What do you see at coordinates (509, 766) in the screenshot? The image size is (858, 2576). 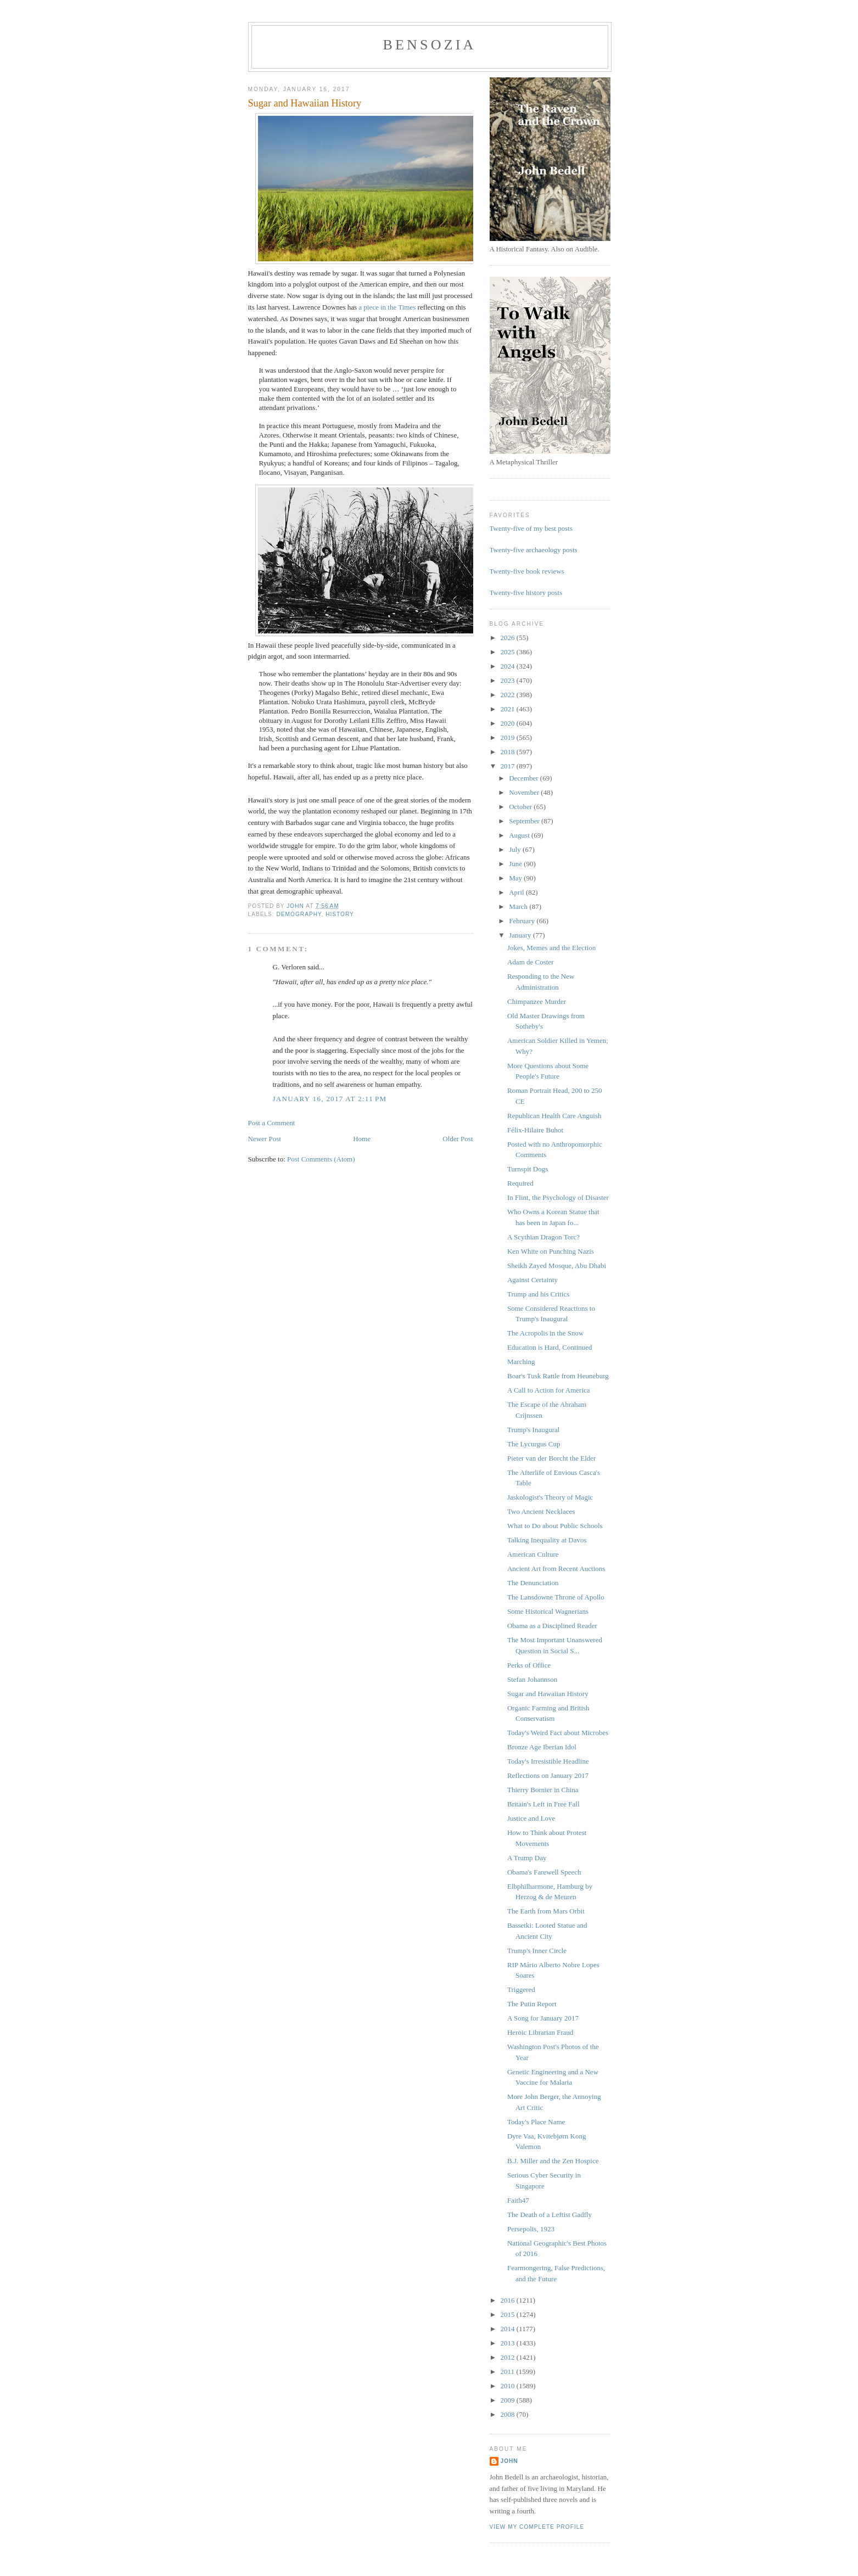 I see `2017` at bounding box center [509, 766].